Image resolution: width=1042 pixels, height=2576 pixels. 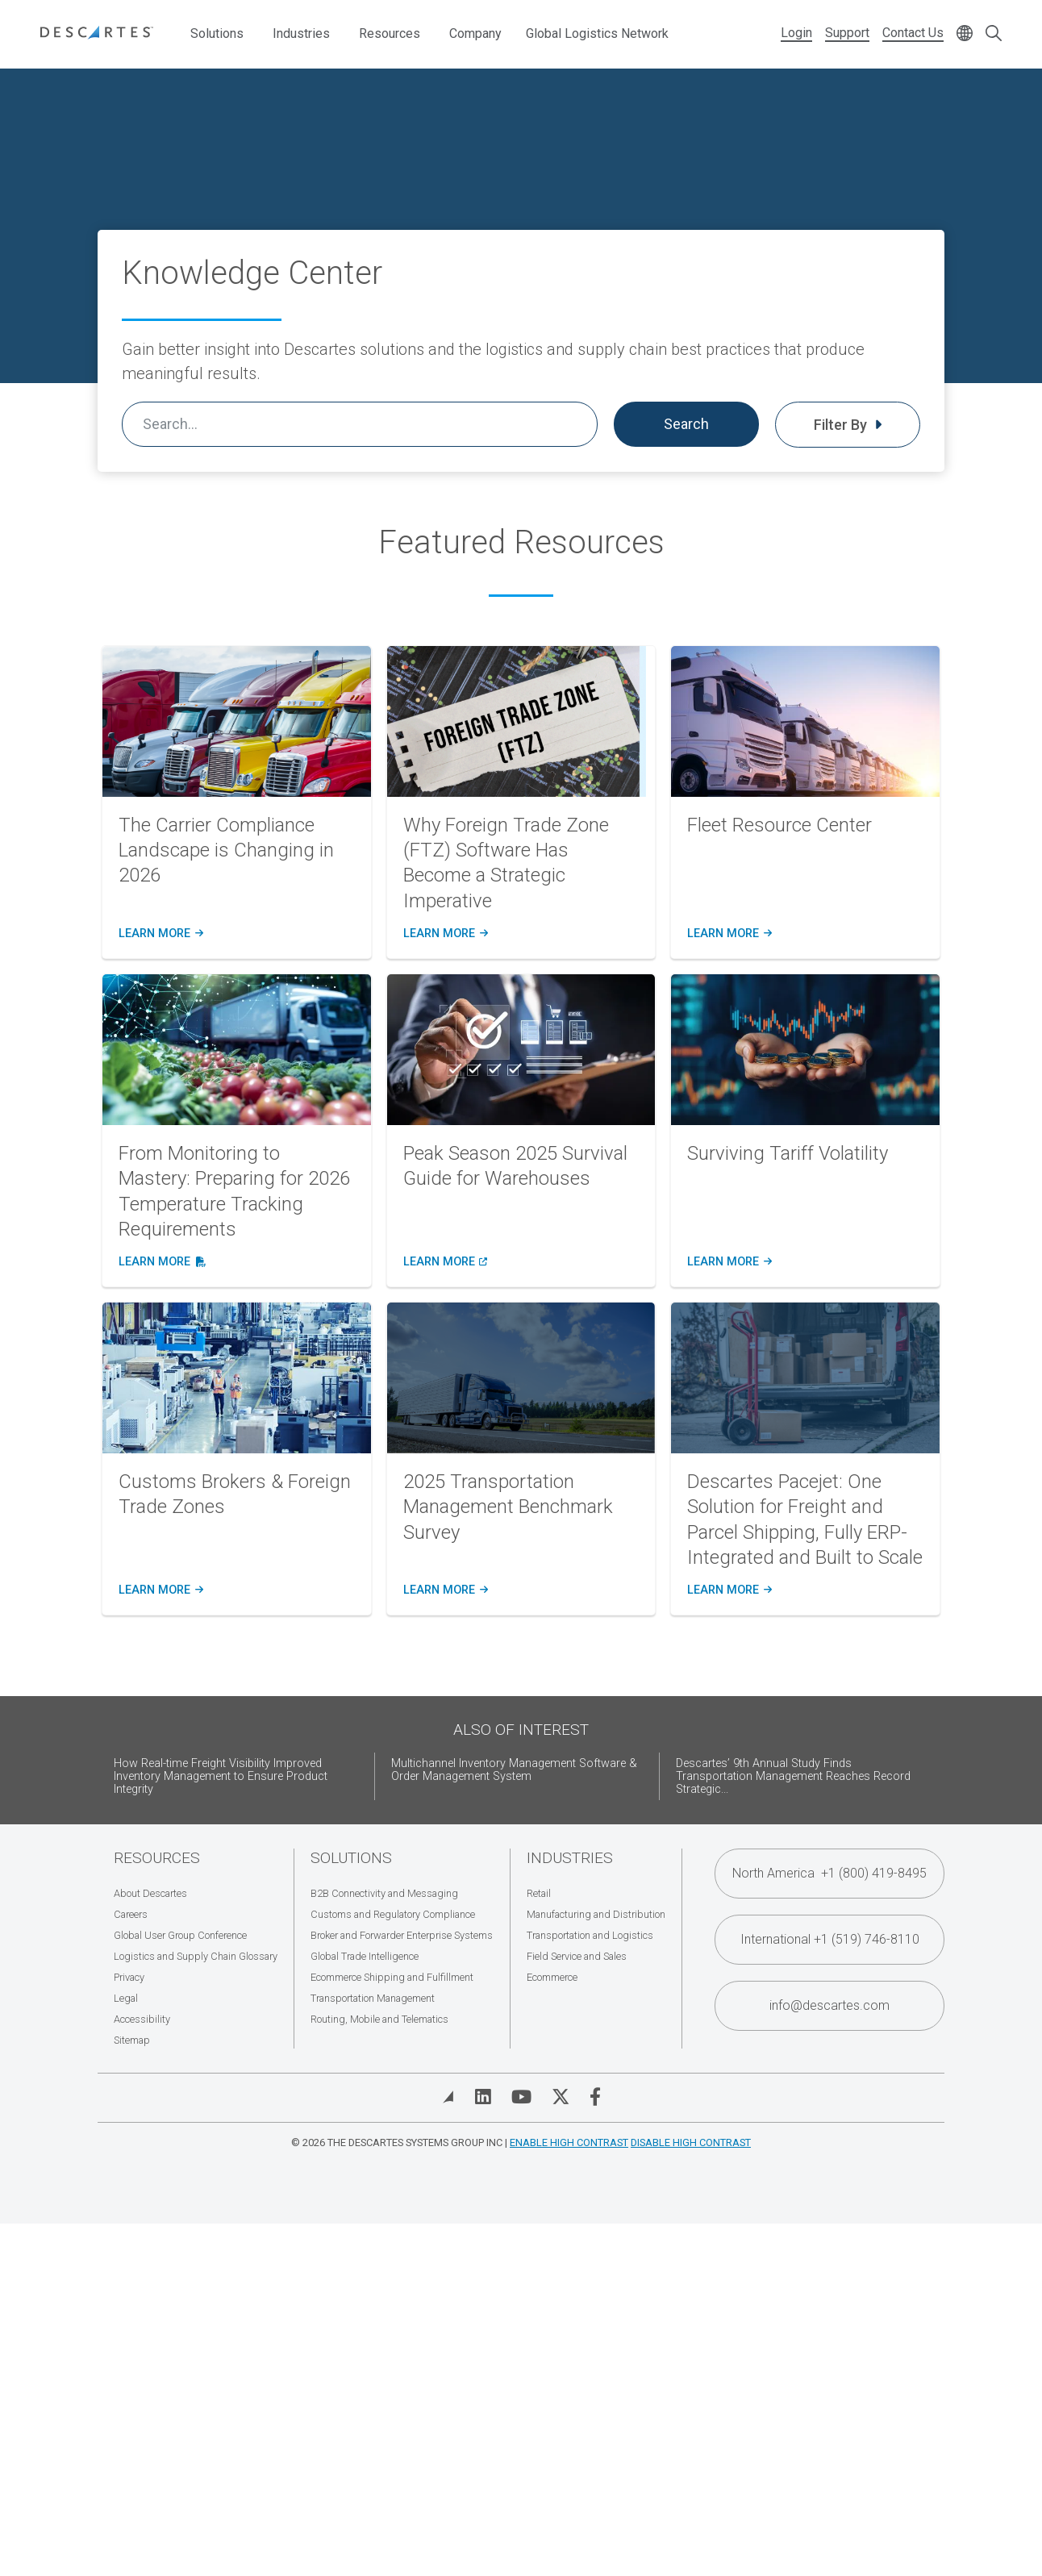 What do you see at coordinates (521, 2097) in the screenshot?
I see `[Visit Descartes on YouTube]` at bounding box center [521, 2097].